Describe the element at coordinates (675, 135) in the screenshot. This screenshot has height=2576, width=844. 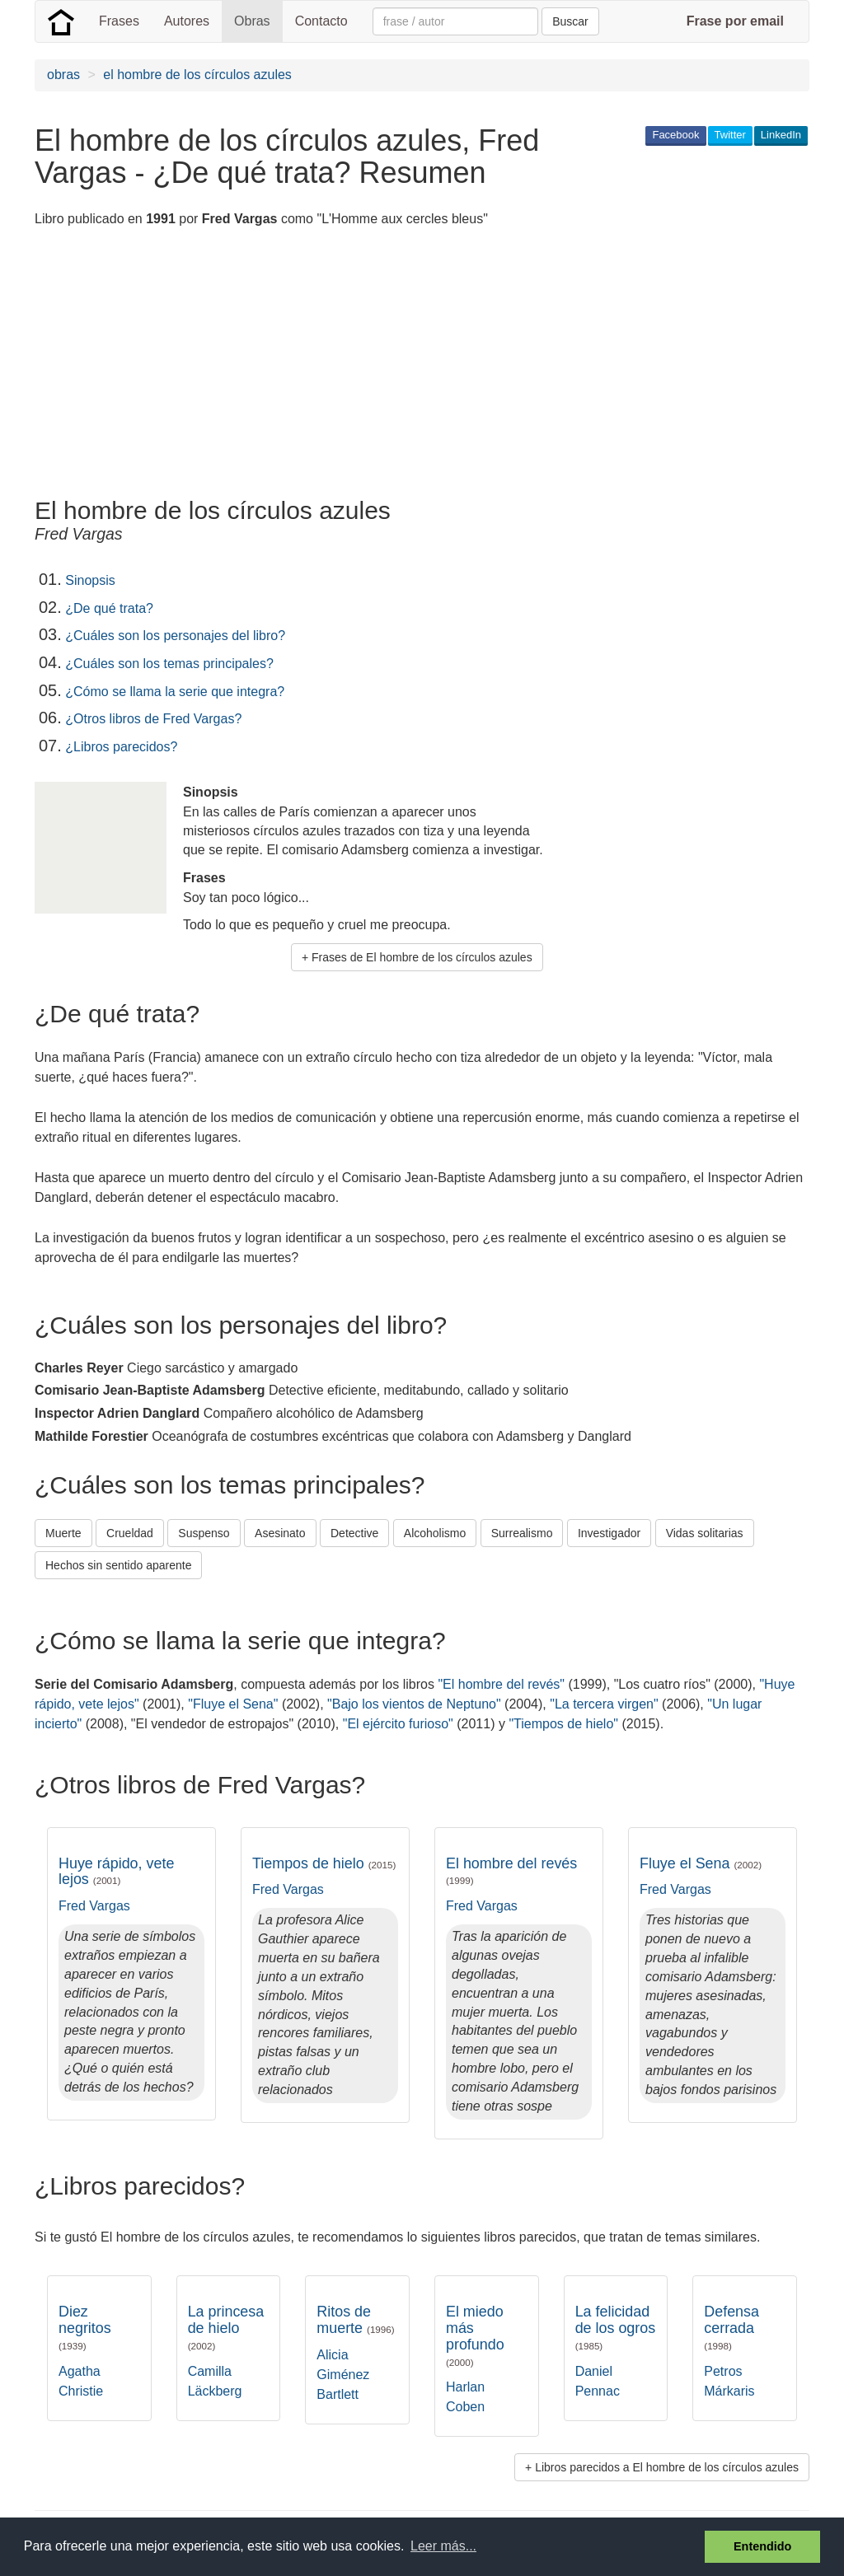
I see `Facebook` at that location.